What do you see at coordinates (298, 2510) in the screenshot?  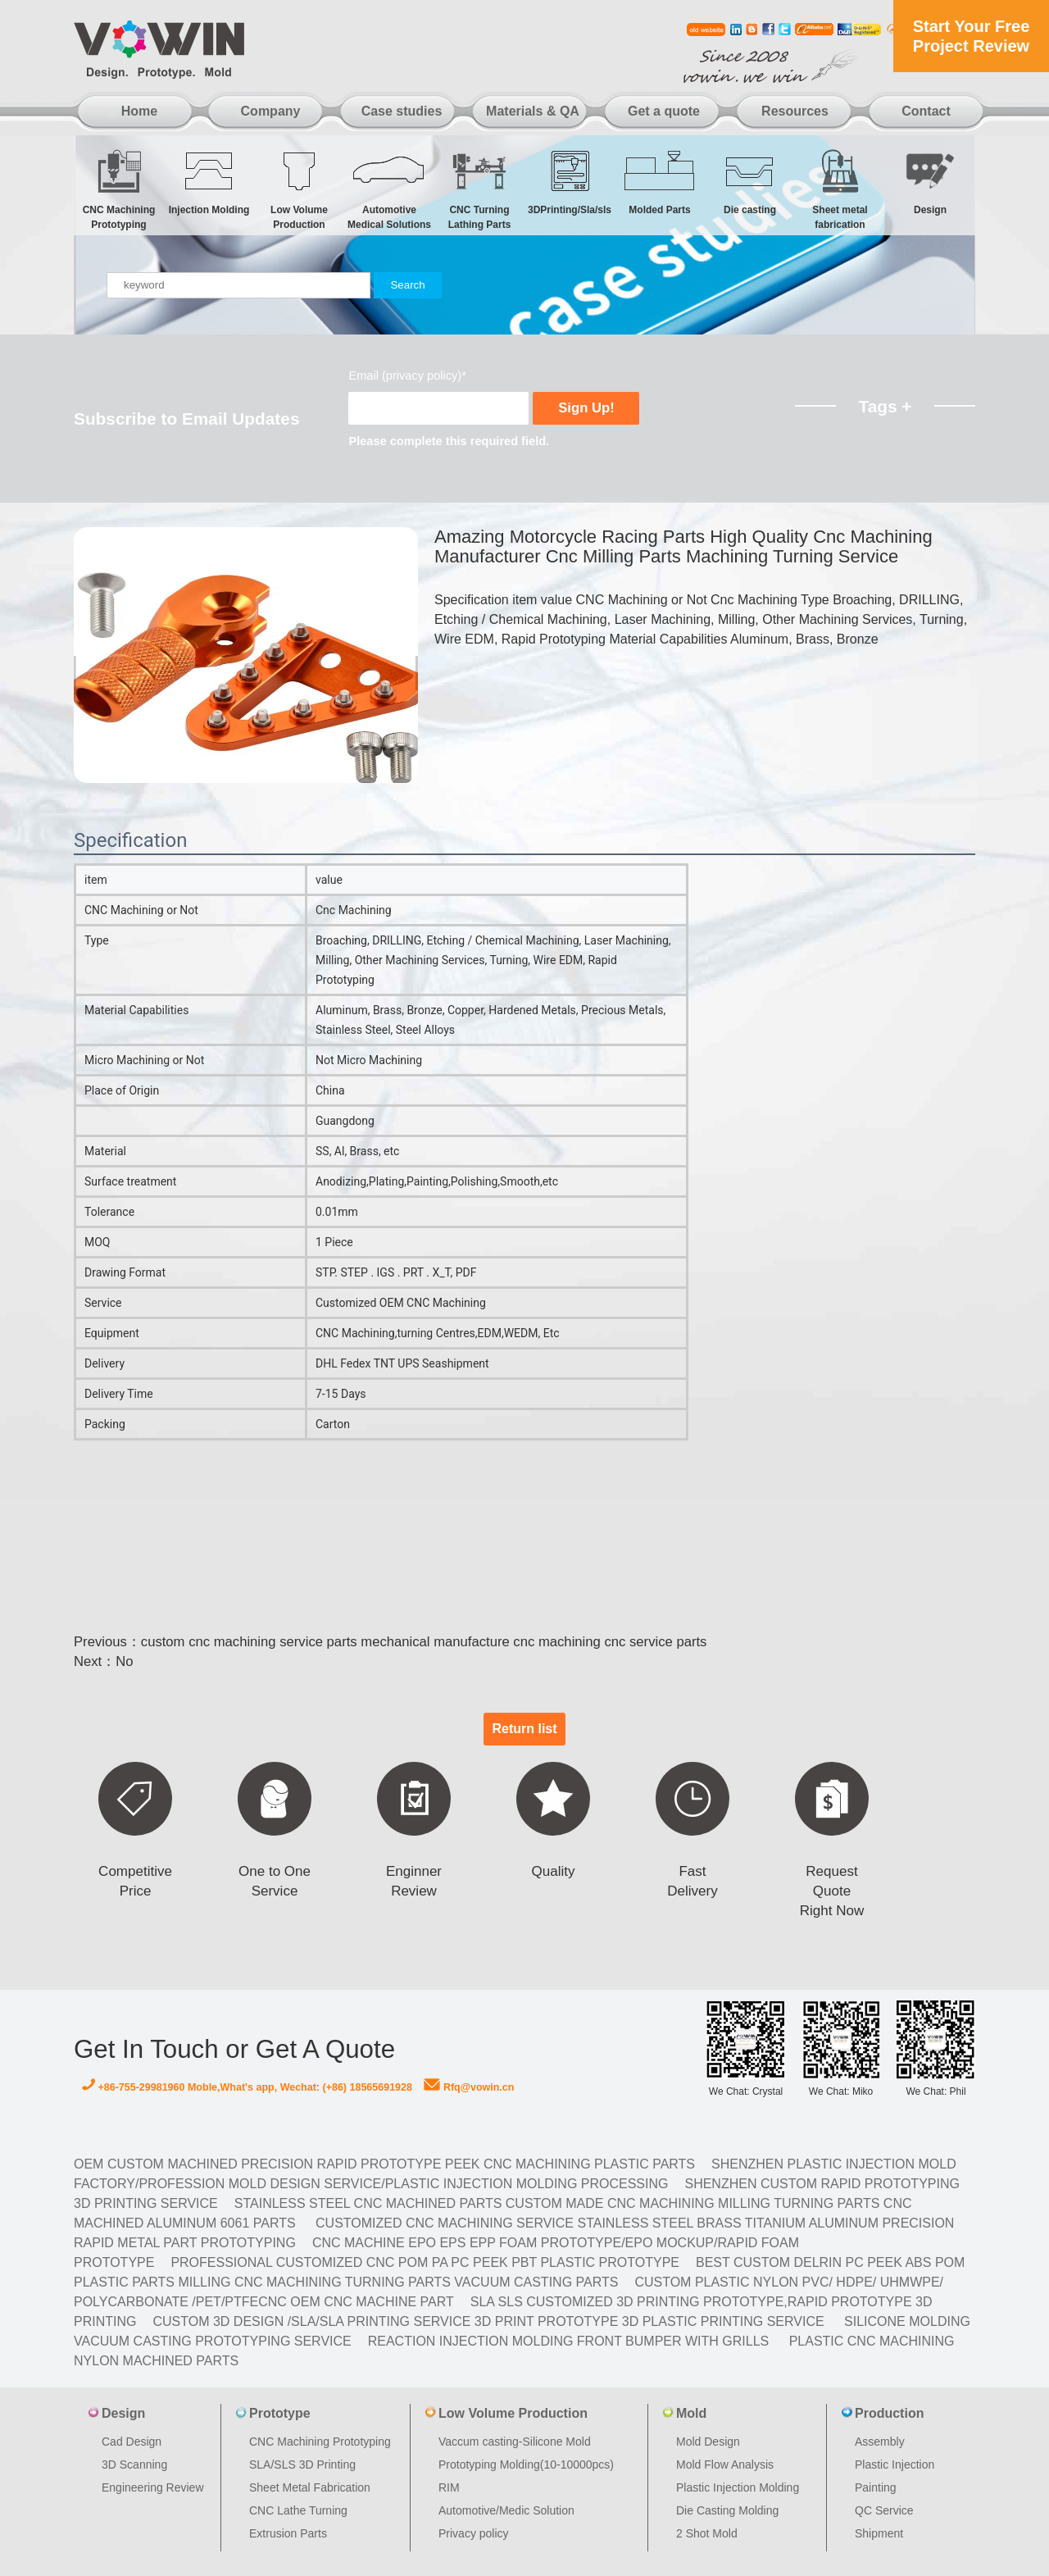 I see `CNC Lathe Turning` at bounding box center [298, 2510].